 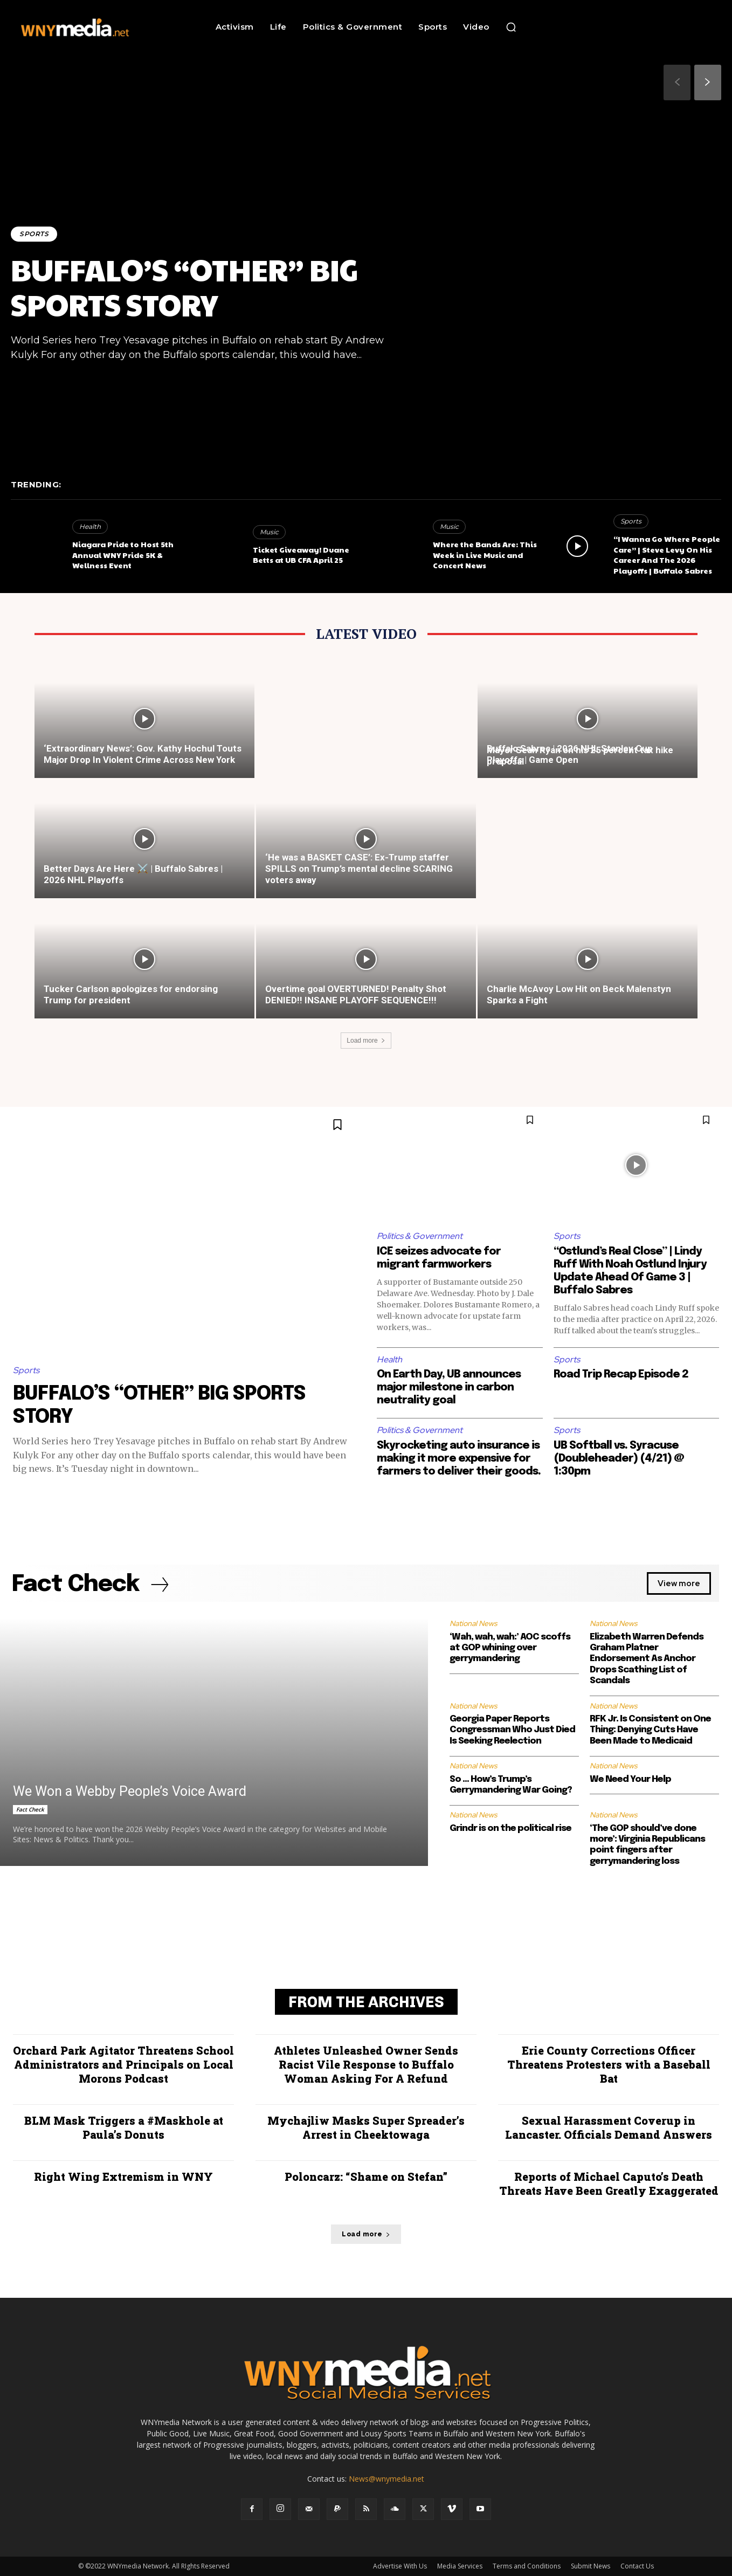 What do you see at coordinates (459, 2566) in the screenshot?
I see `Media Services` at bounding box center [459, 2566].